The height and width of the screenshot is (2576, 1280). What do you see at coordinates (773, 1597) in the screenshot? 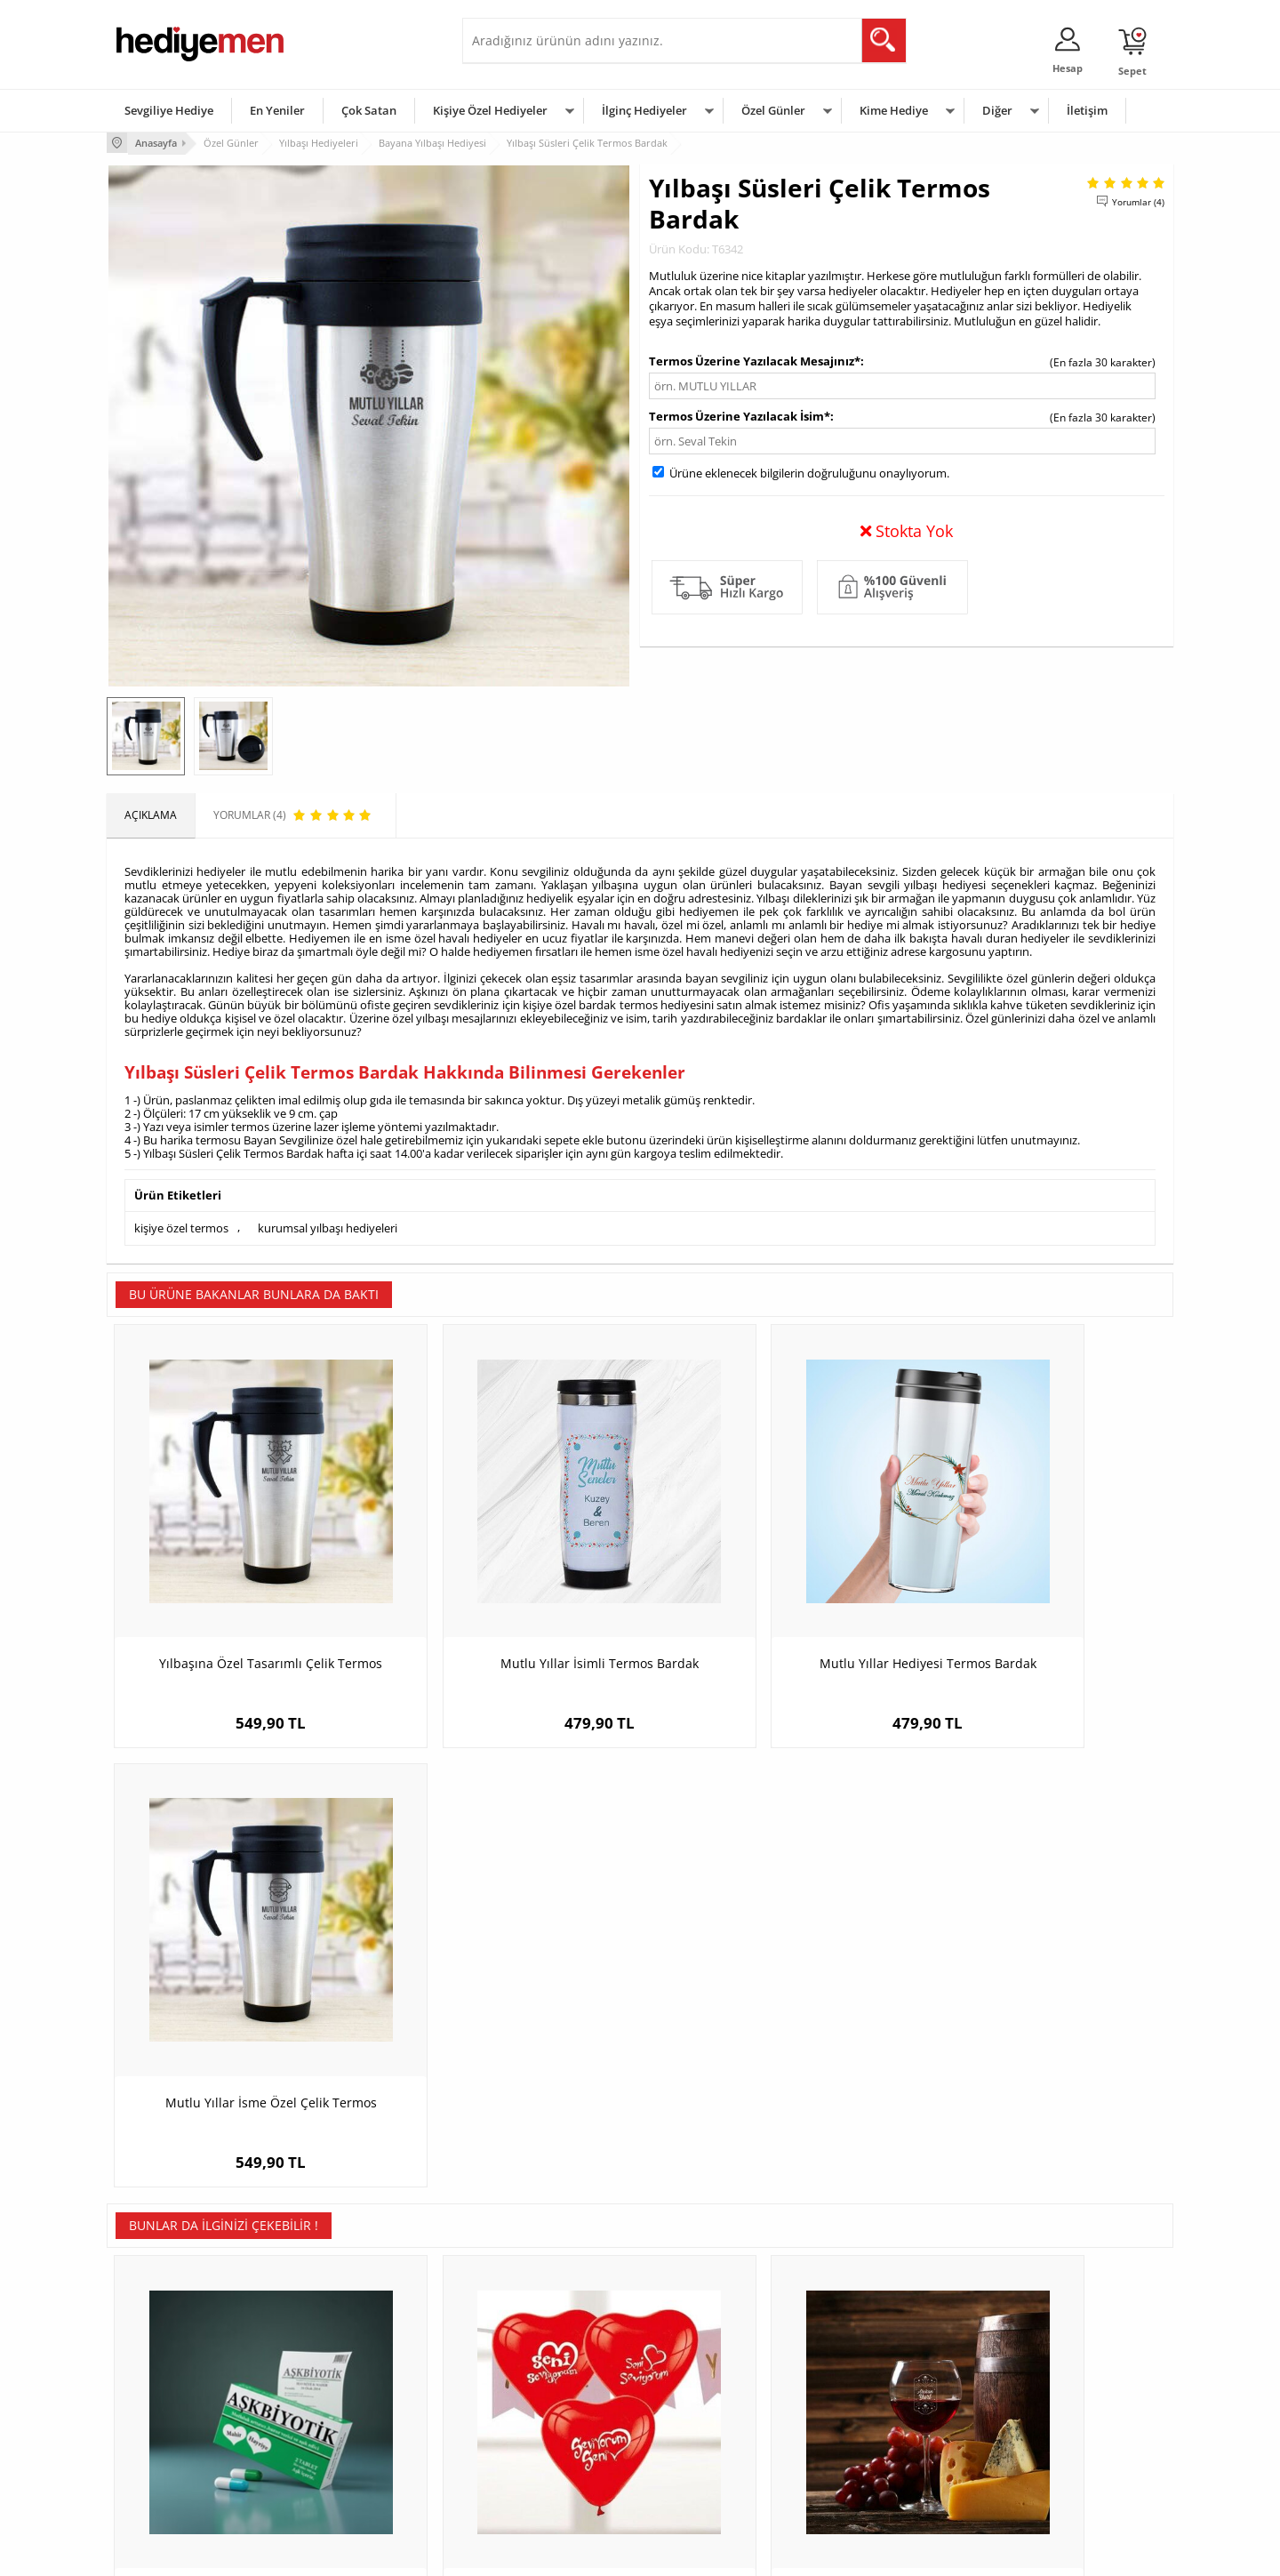
I see `Mutlu Yıllar Hediyesi Termos Bardak` at bounding box center [773, 1597].